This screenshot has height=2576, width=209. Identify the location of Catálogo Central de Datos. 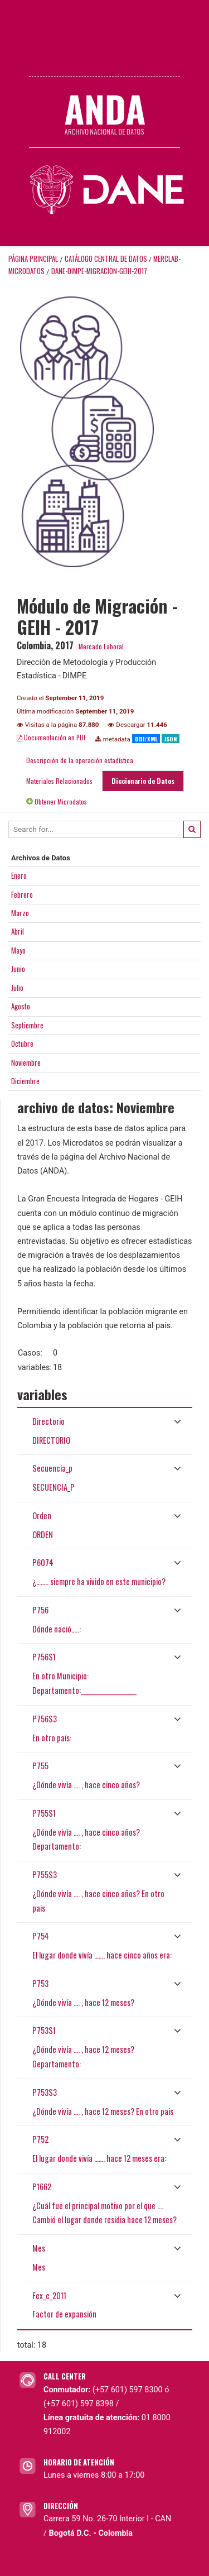
(106, 258).